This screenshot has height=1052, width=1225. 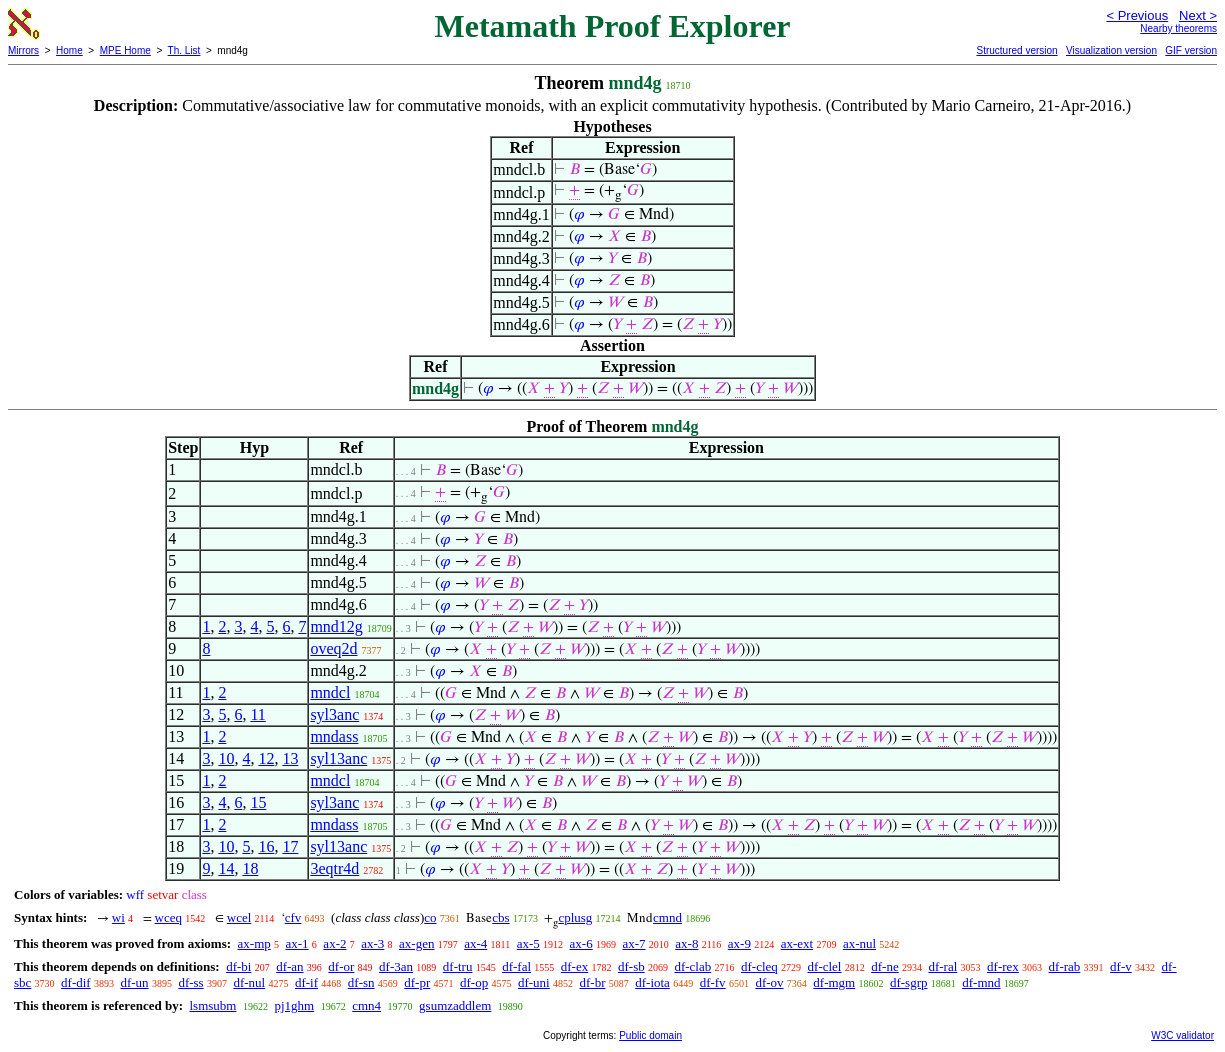 I want to click on df-clel, so click(x=825, y=966).